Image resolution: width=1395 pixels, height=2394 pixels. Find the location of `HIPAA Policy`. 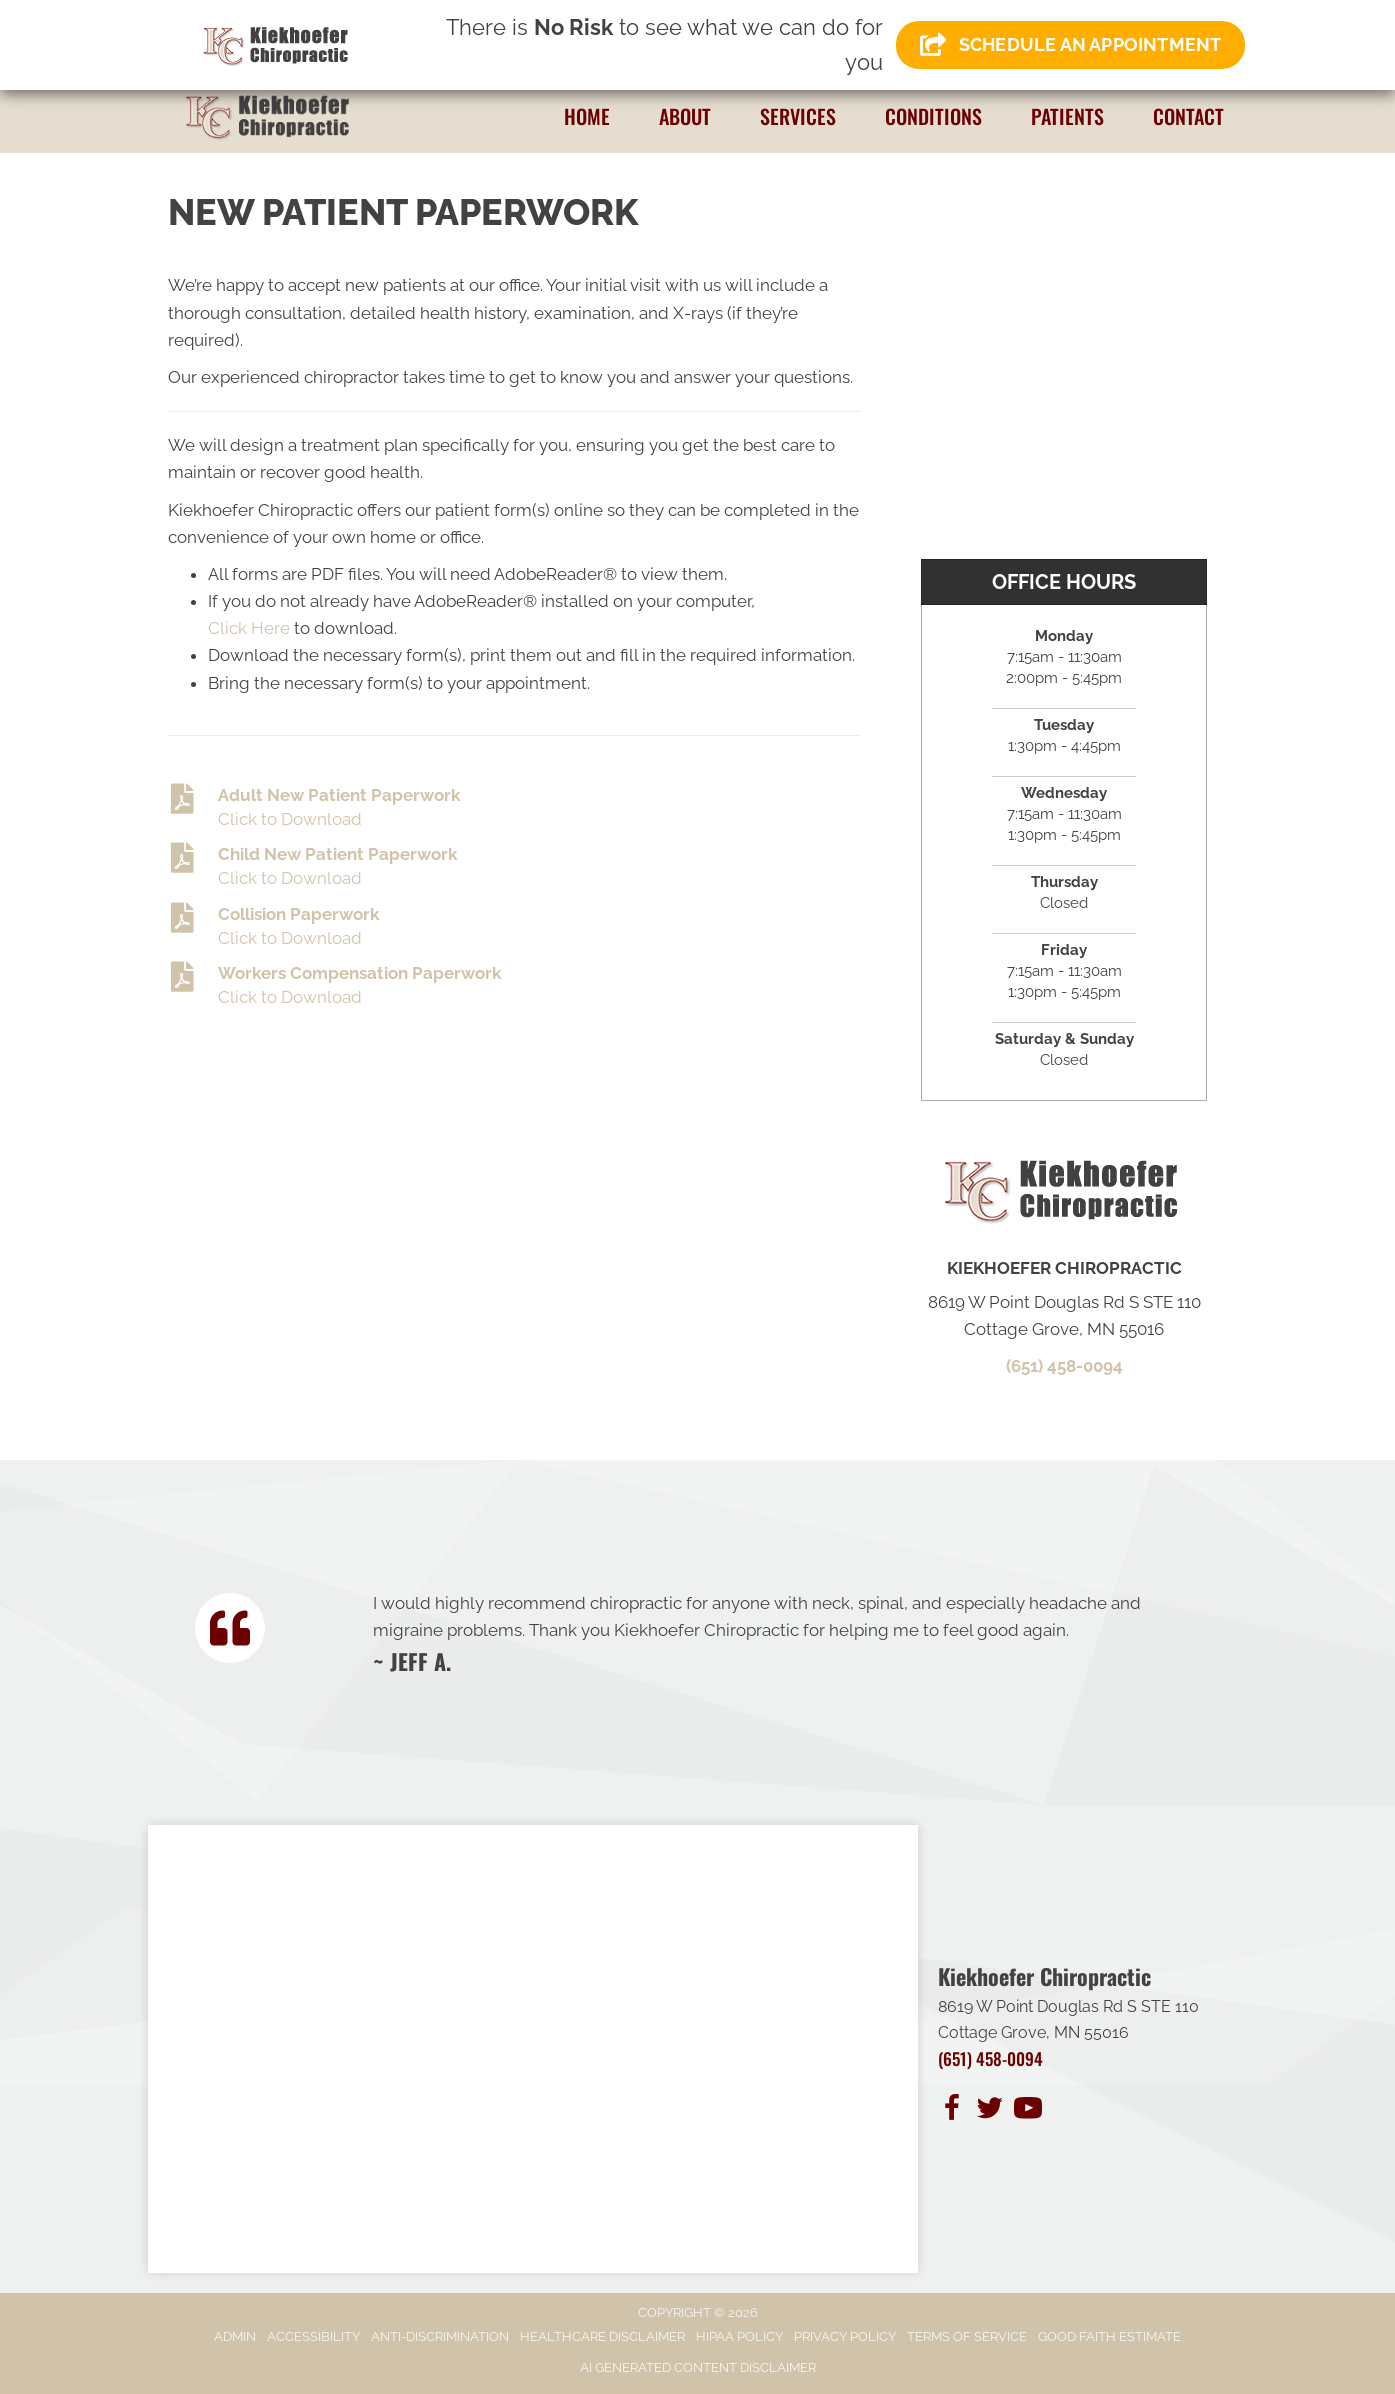

HIPAA Policy is located at coordinates (739, 2336).